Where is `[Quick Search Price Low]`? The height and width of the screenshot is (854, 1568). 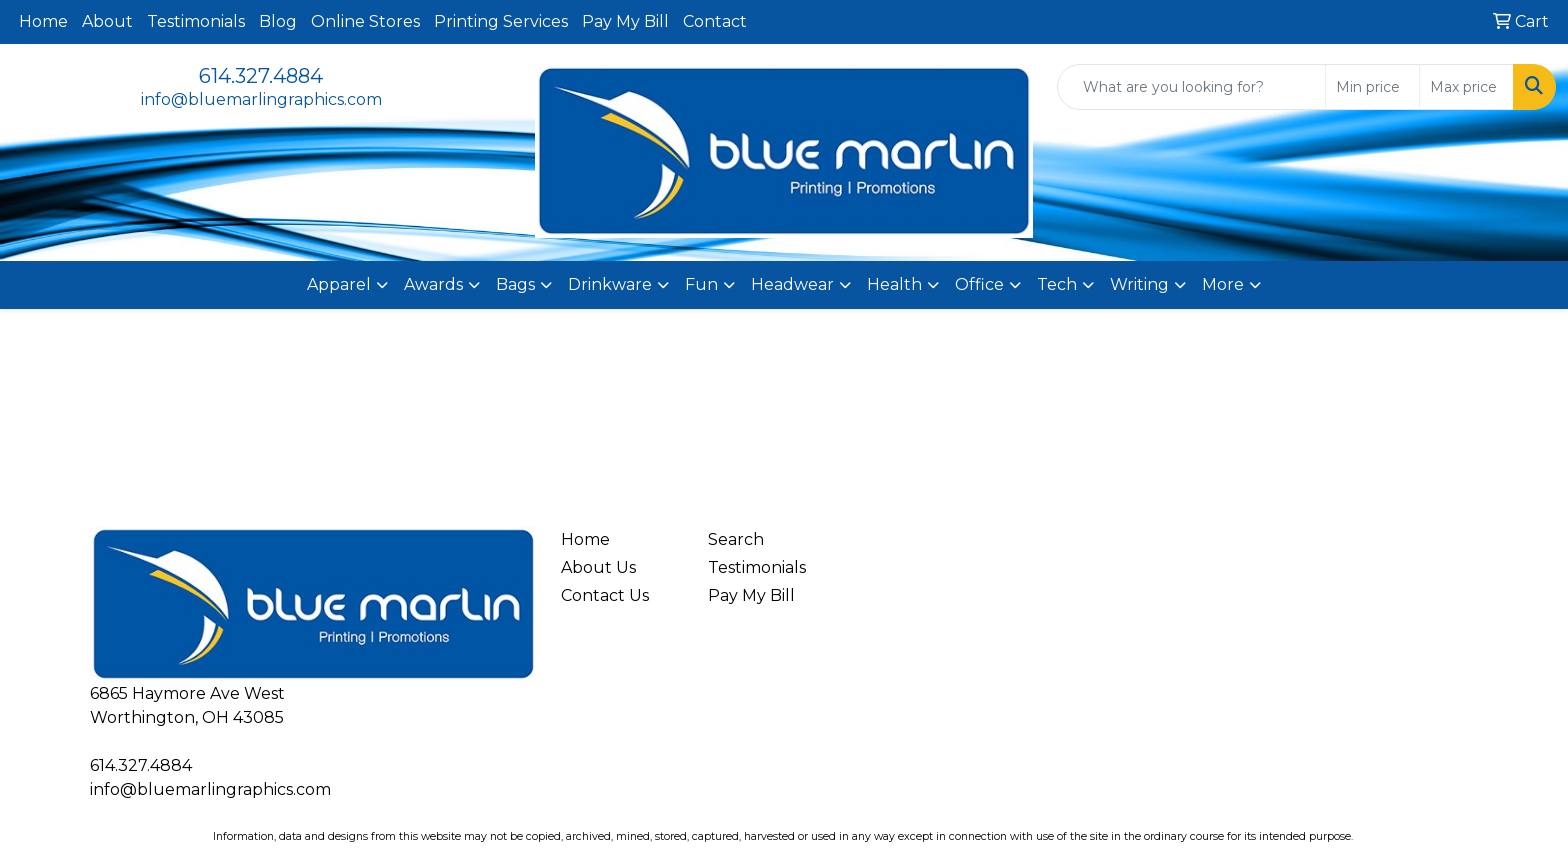 [Quick Search Price Low] is located at coordinates (1372, 87).